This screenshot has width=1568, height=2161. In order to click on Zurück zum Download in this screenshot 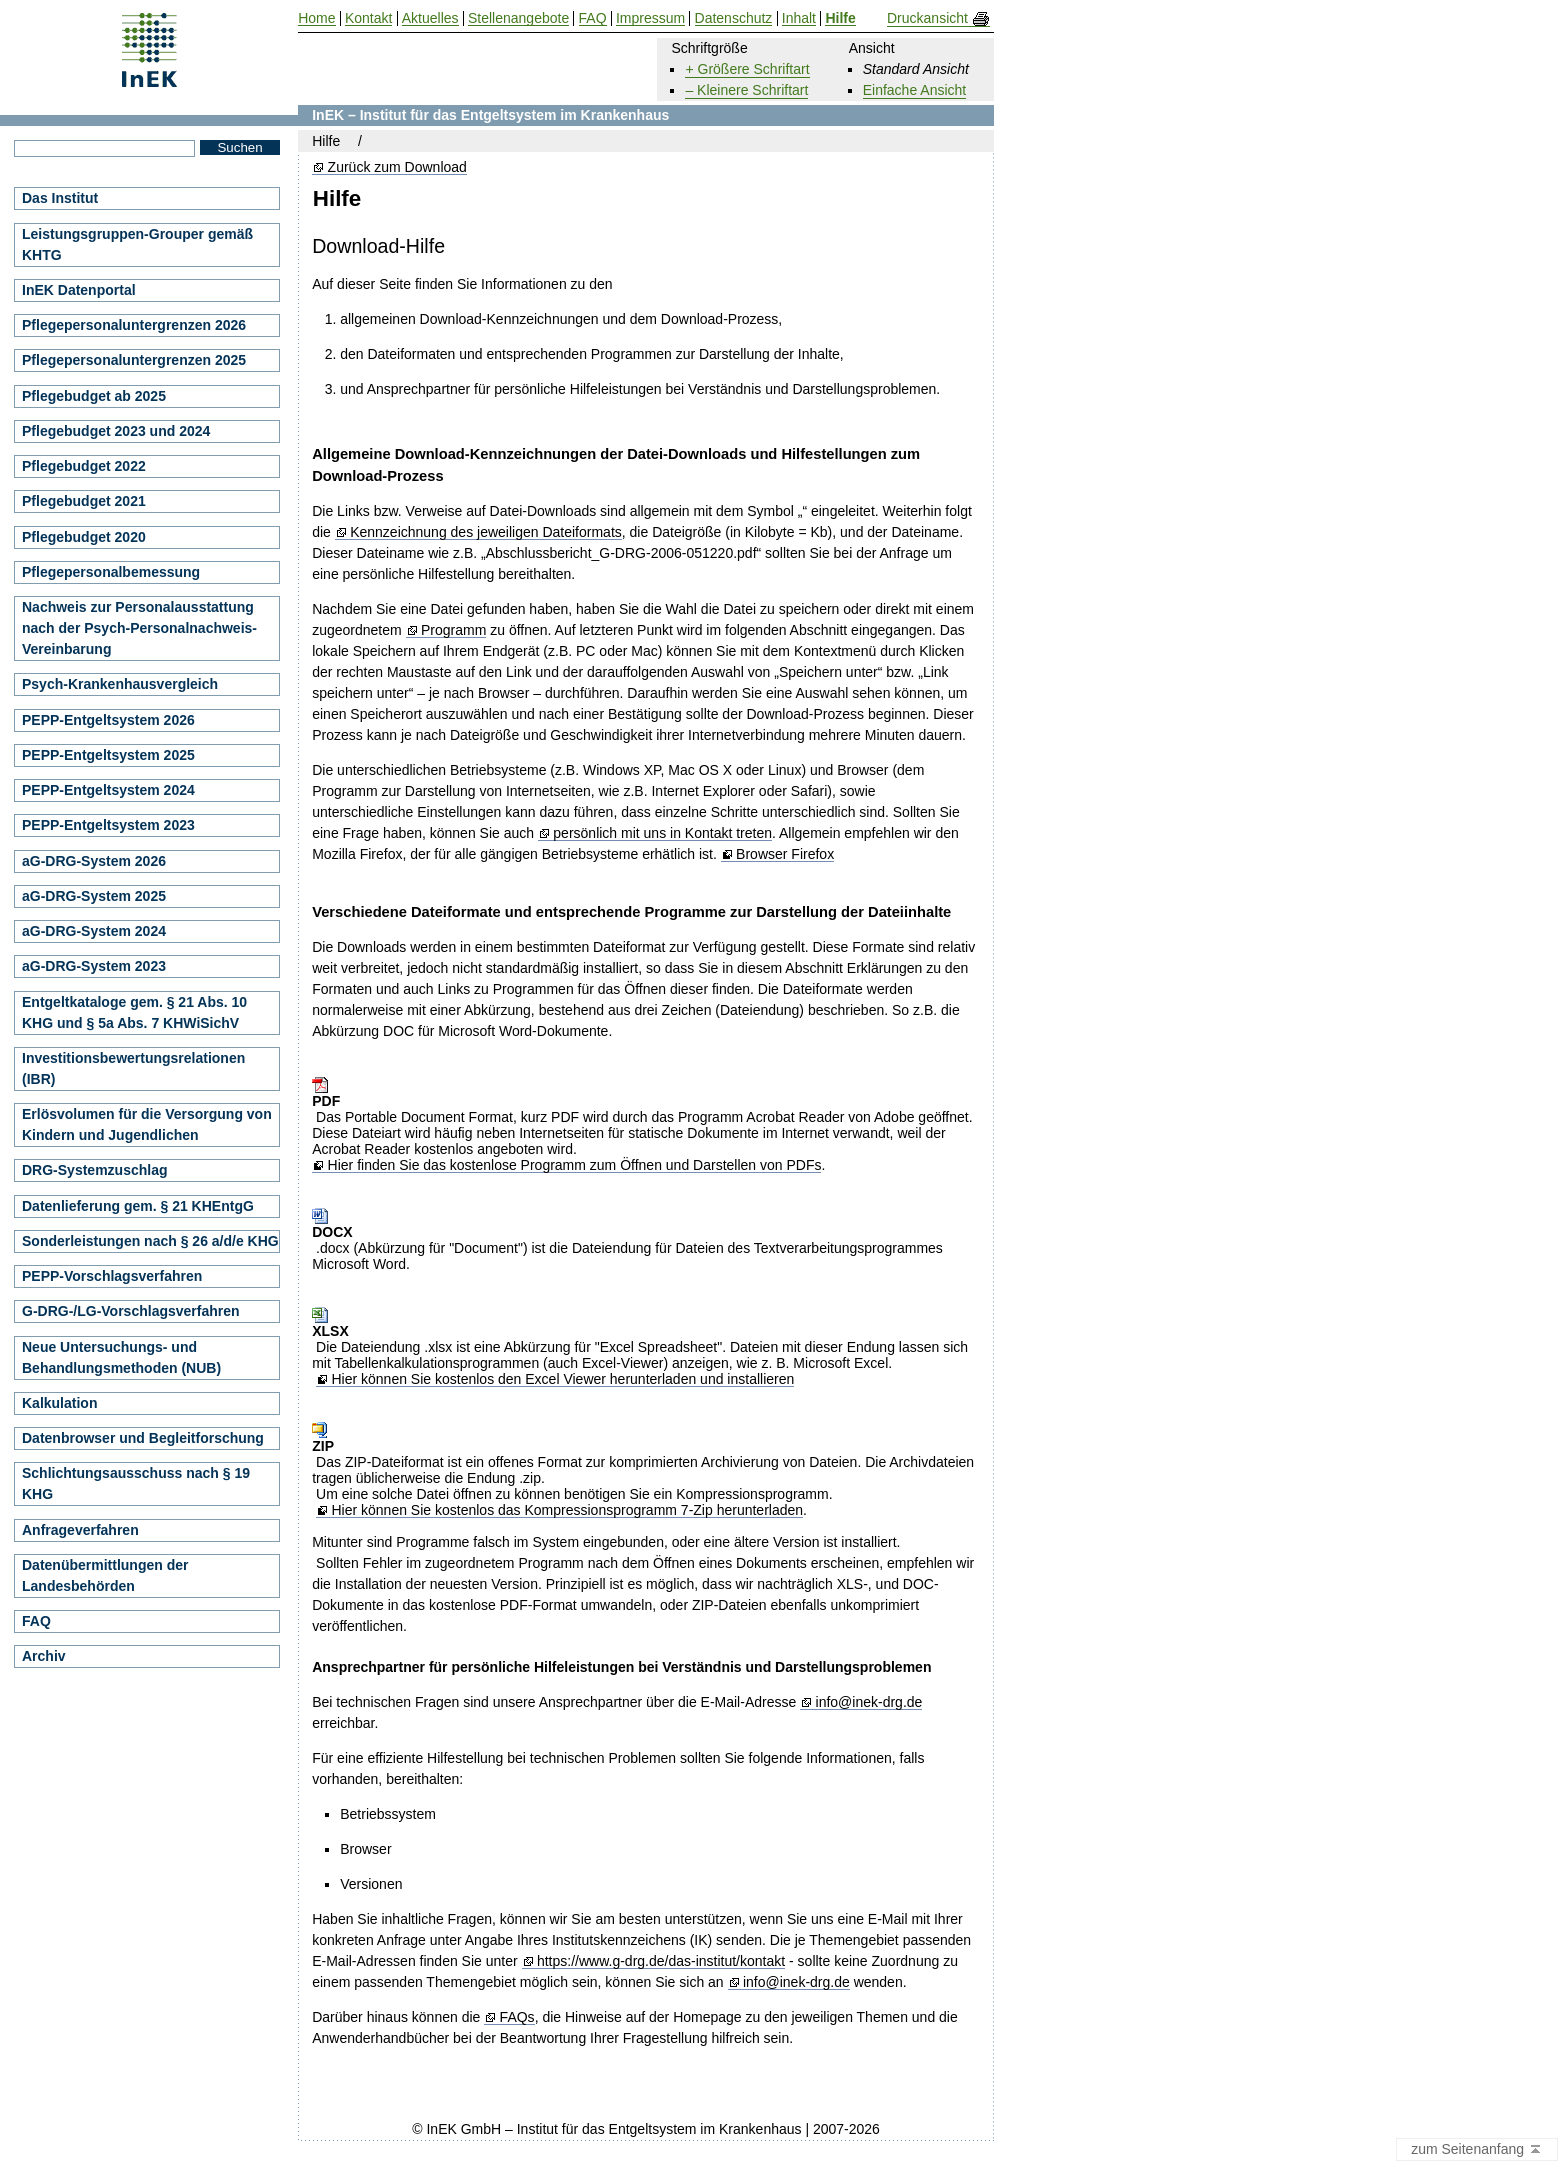, I will do `click(397, 167)`.